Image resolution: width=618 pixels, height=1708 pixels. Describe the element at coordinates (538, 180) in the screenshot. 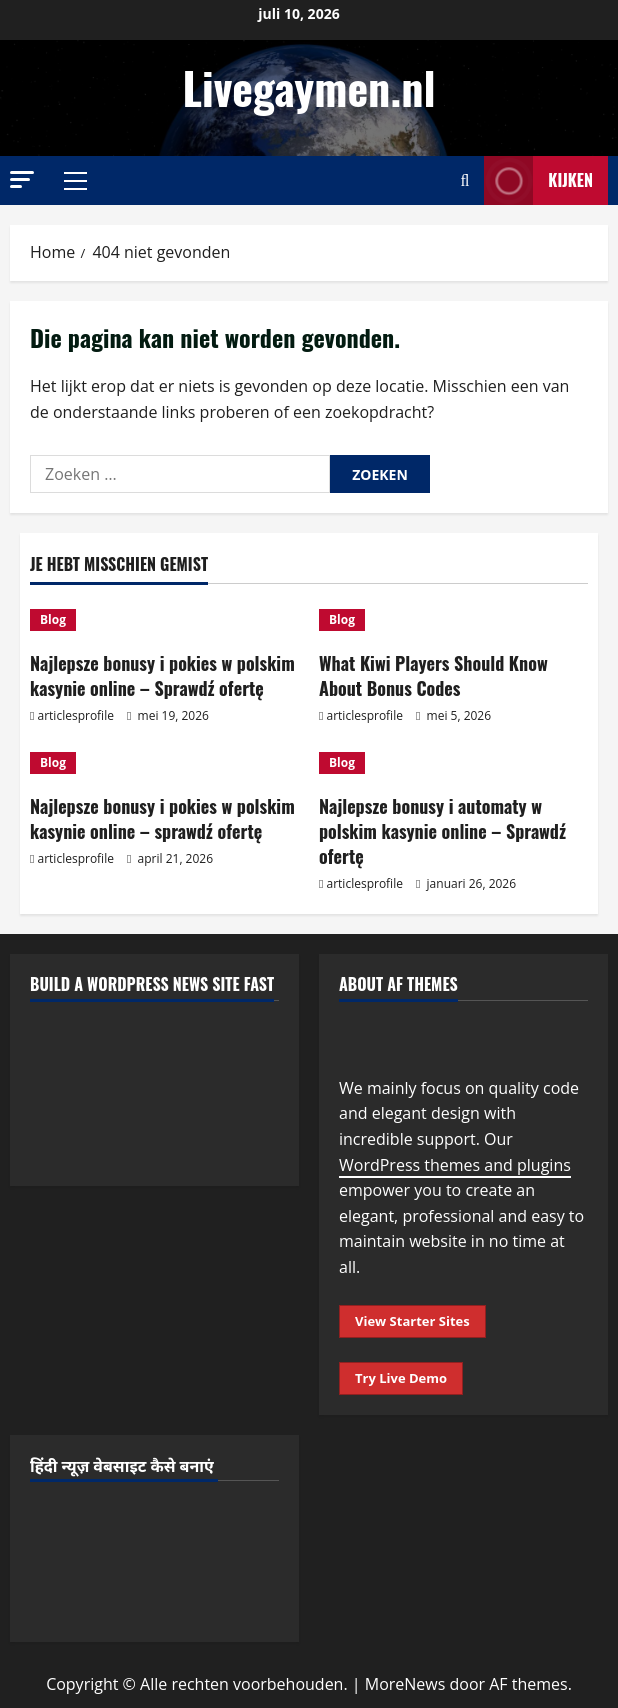

I see `Kijken [View Kijken]` at that location.